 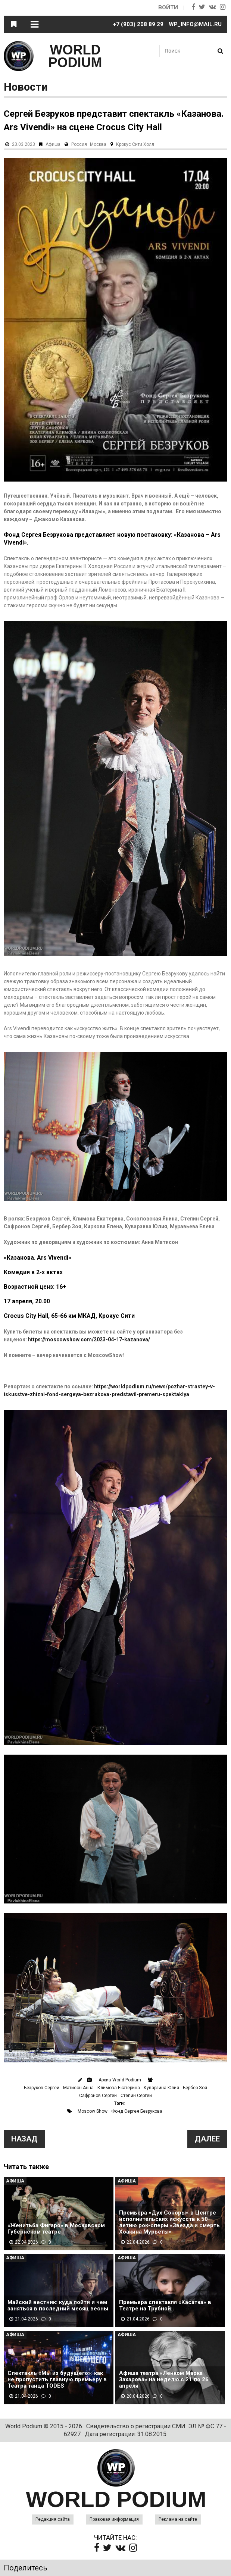 I want to click on Moscow Show, so click(x=92, y=2111).